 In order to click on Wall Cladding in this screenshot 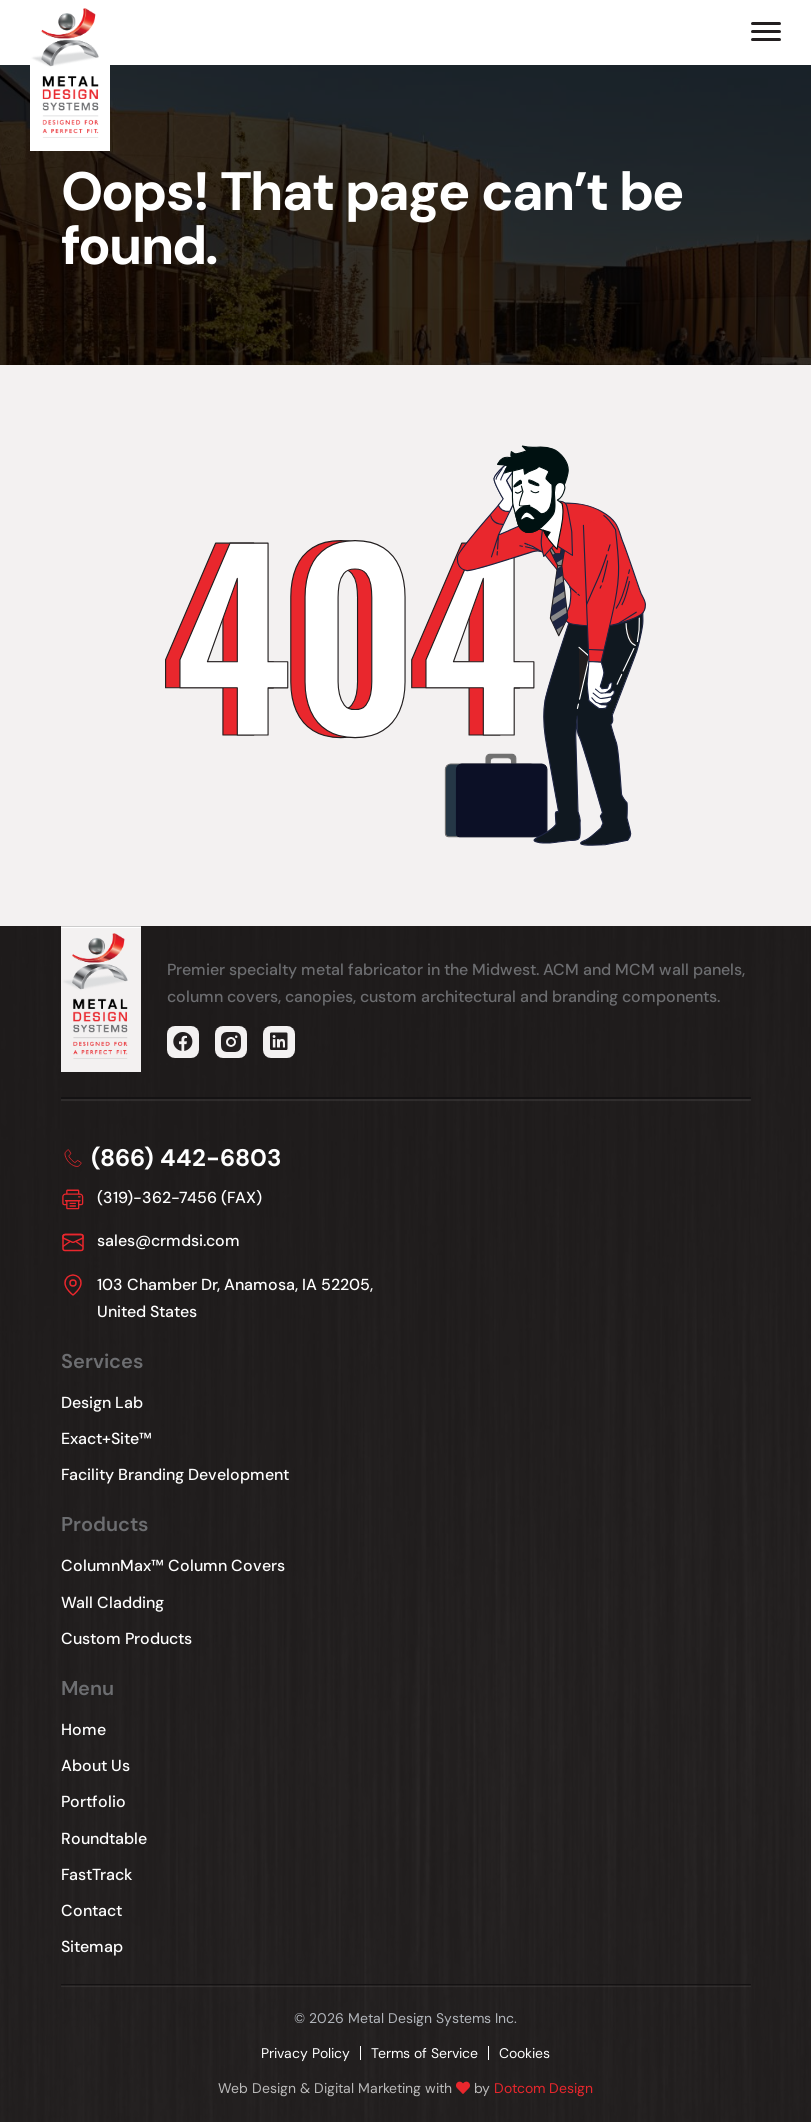, I will do `click(112, 1602)`.